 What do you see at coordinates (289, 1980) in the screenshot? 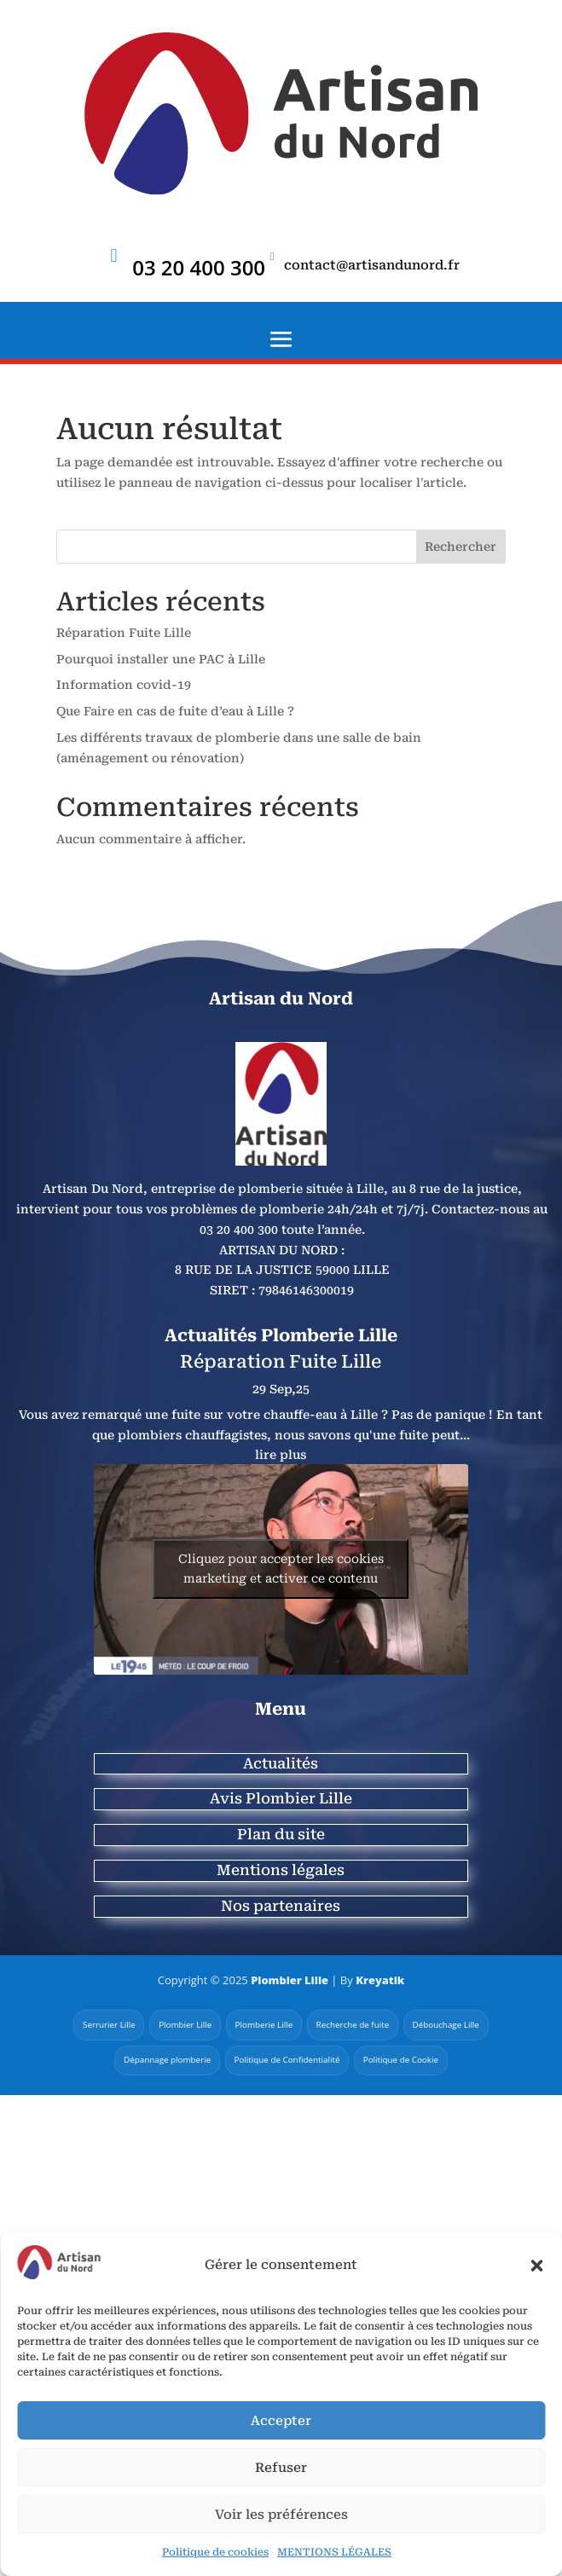
I see `Plombier Lille` at bounding box center [289, 1980].